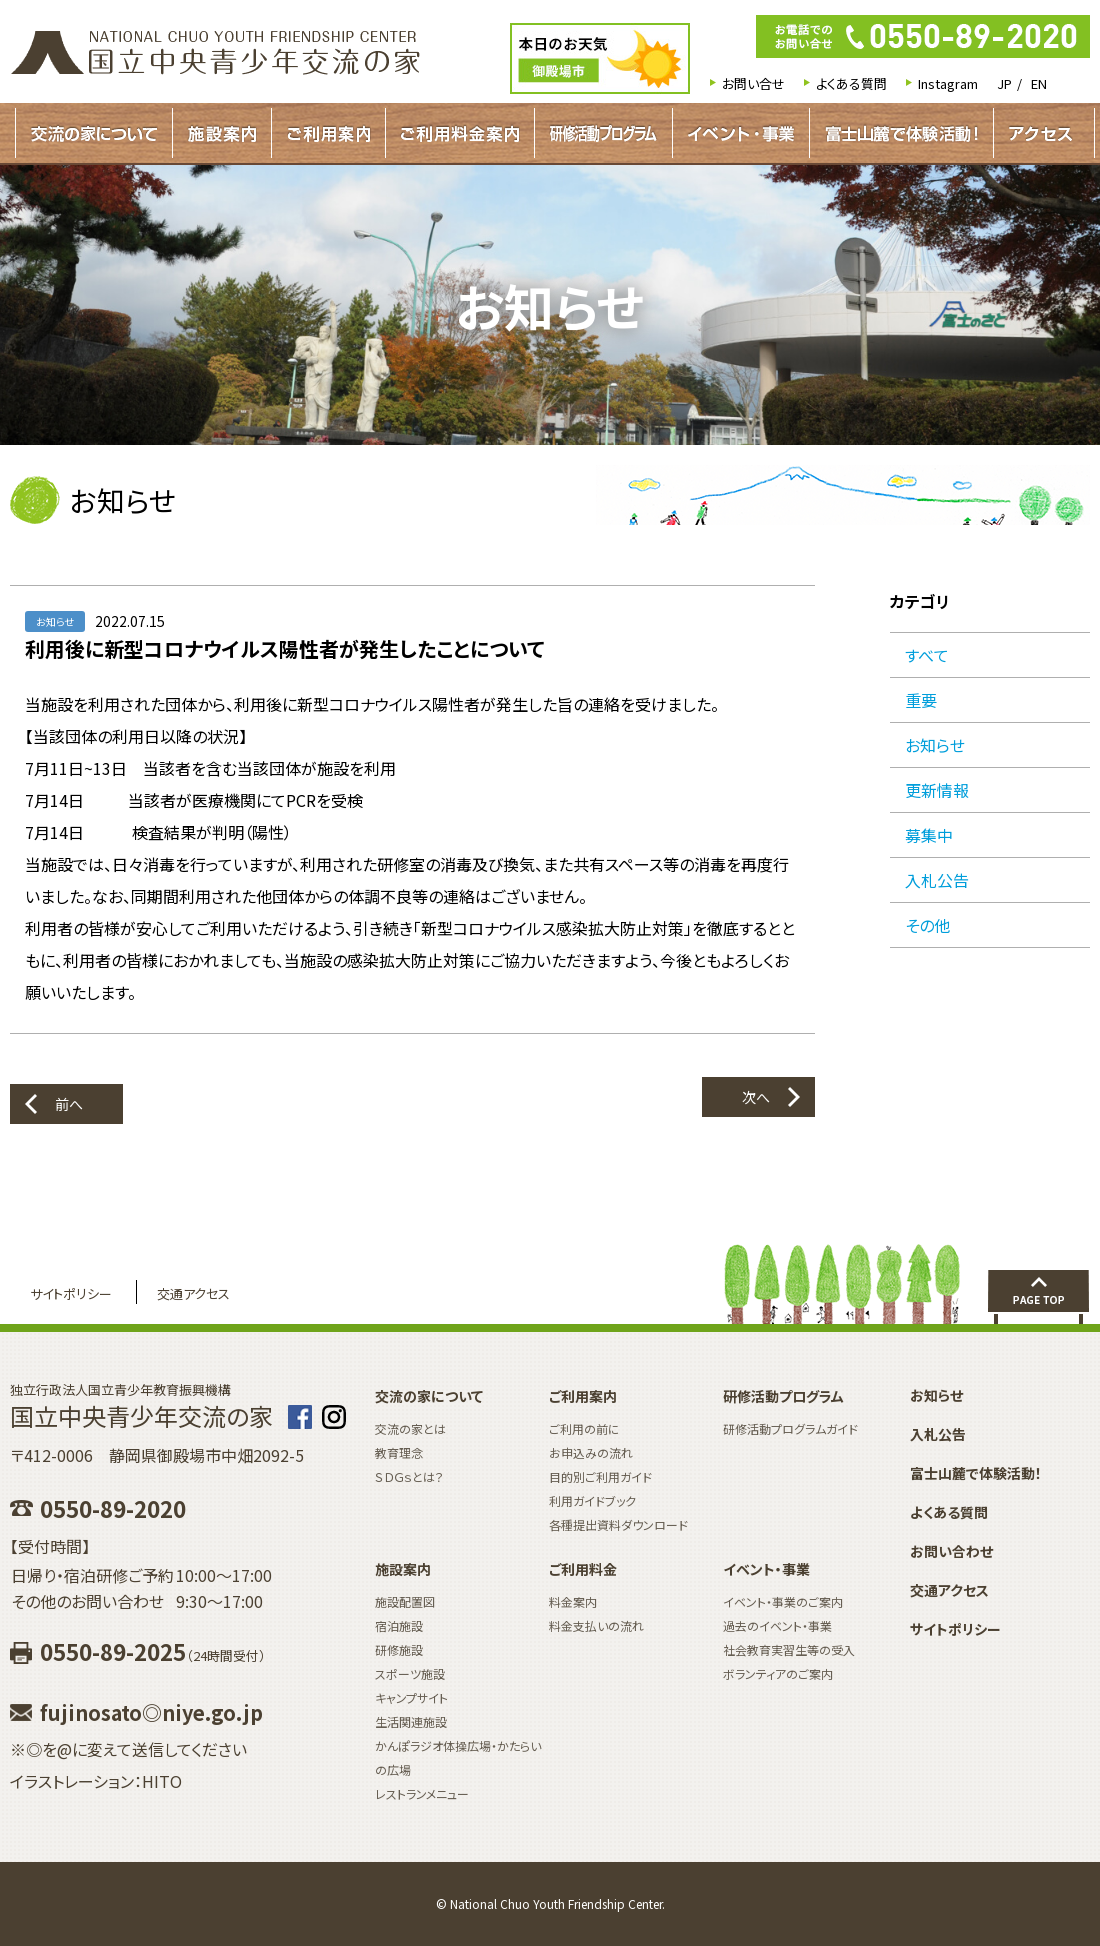 Image resolution: width=1100 pixels, height=1946 pixels. What do you see at coordinates (603, 133) in the screenshot?
I see `研修活動プログラムガイド` at bounding box center [603, 133].